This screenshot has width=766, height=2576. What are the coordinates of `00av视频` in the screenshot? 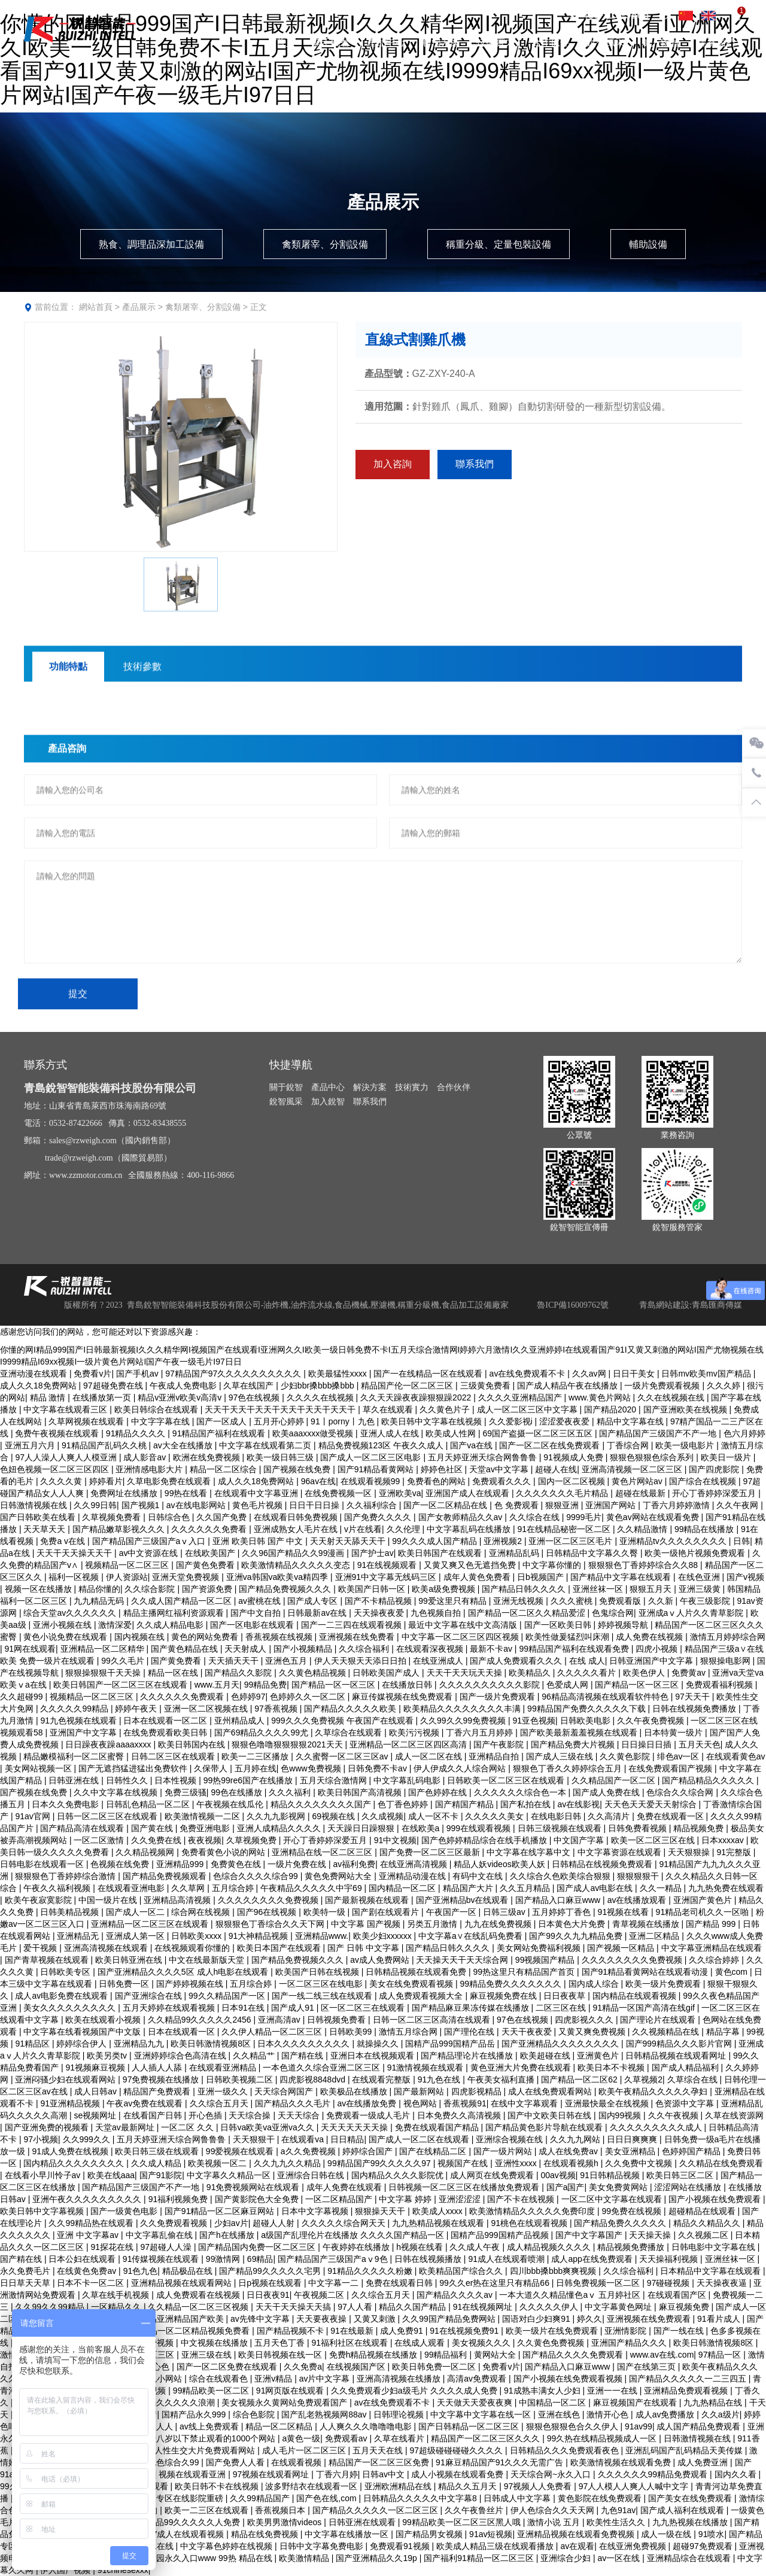 It's located at (557, 2175).